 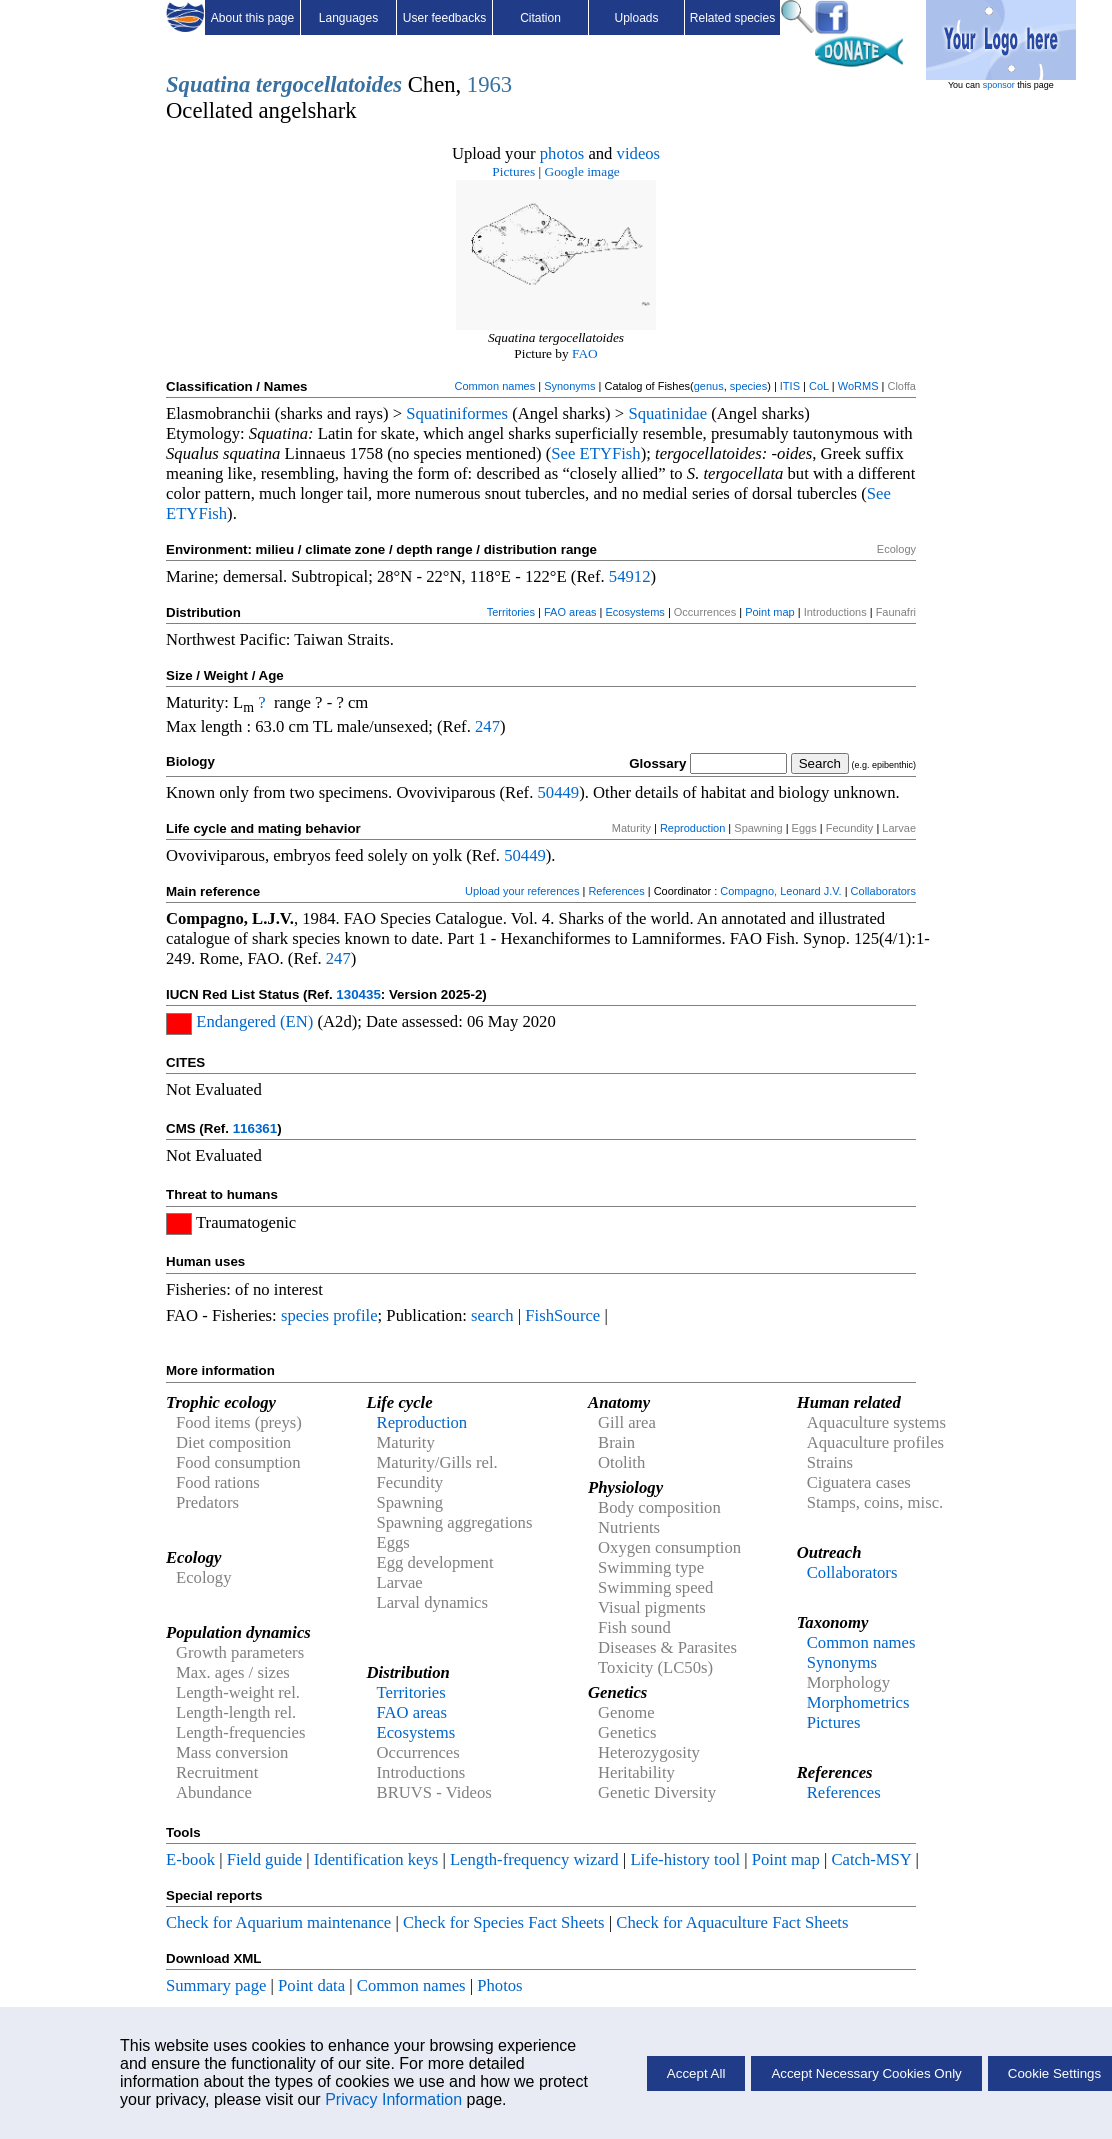 I want to click on Pictures, so click(x=513, y=171).